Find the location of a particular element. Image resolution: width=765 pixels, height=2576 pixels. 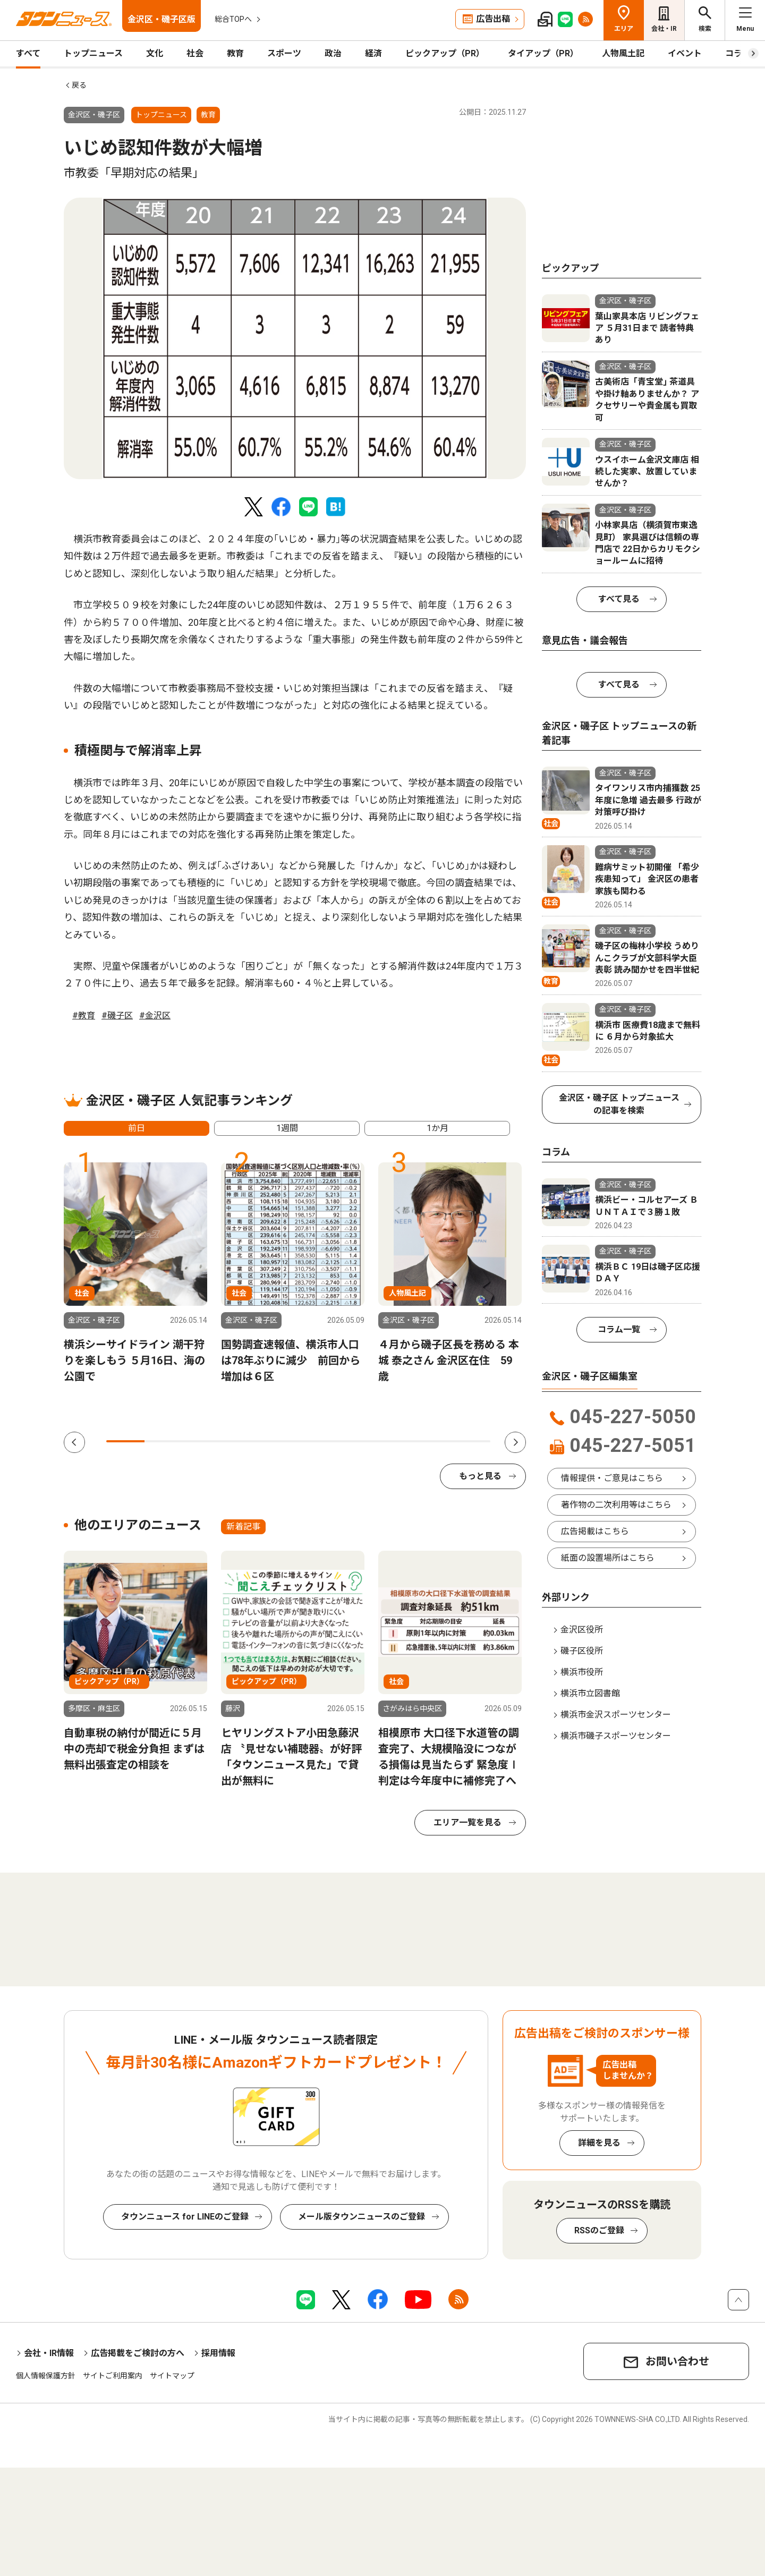

お問い合わせ is located at coordinates (677, 2361).